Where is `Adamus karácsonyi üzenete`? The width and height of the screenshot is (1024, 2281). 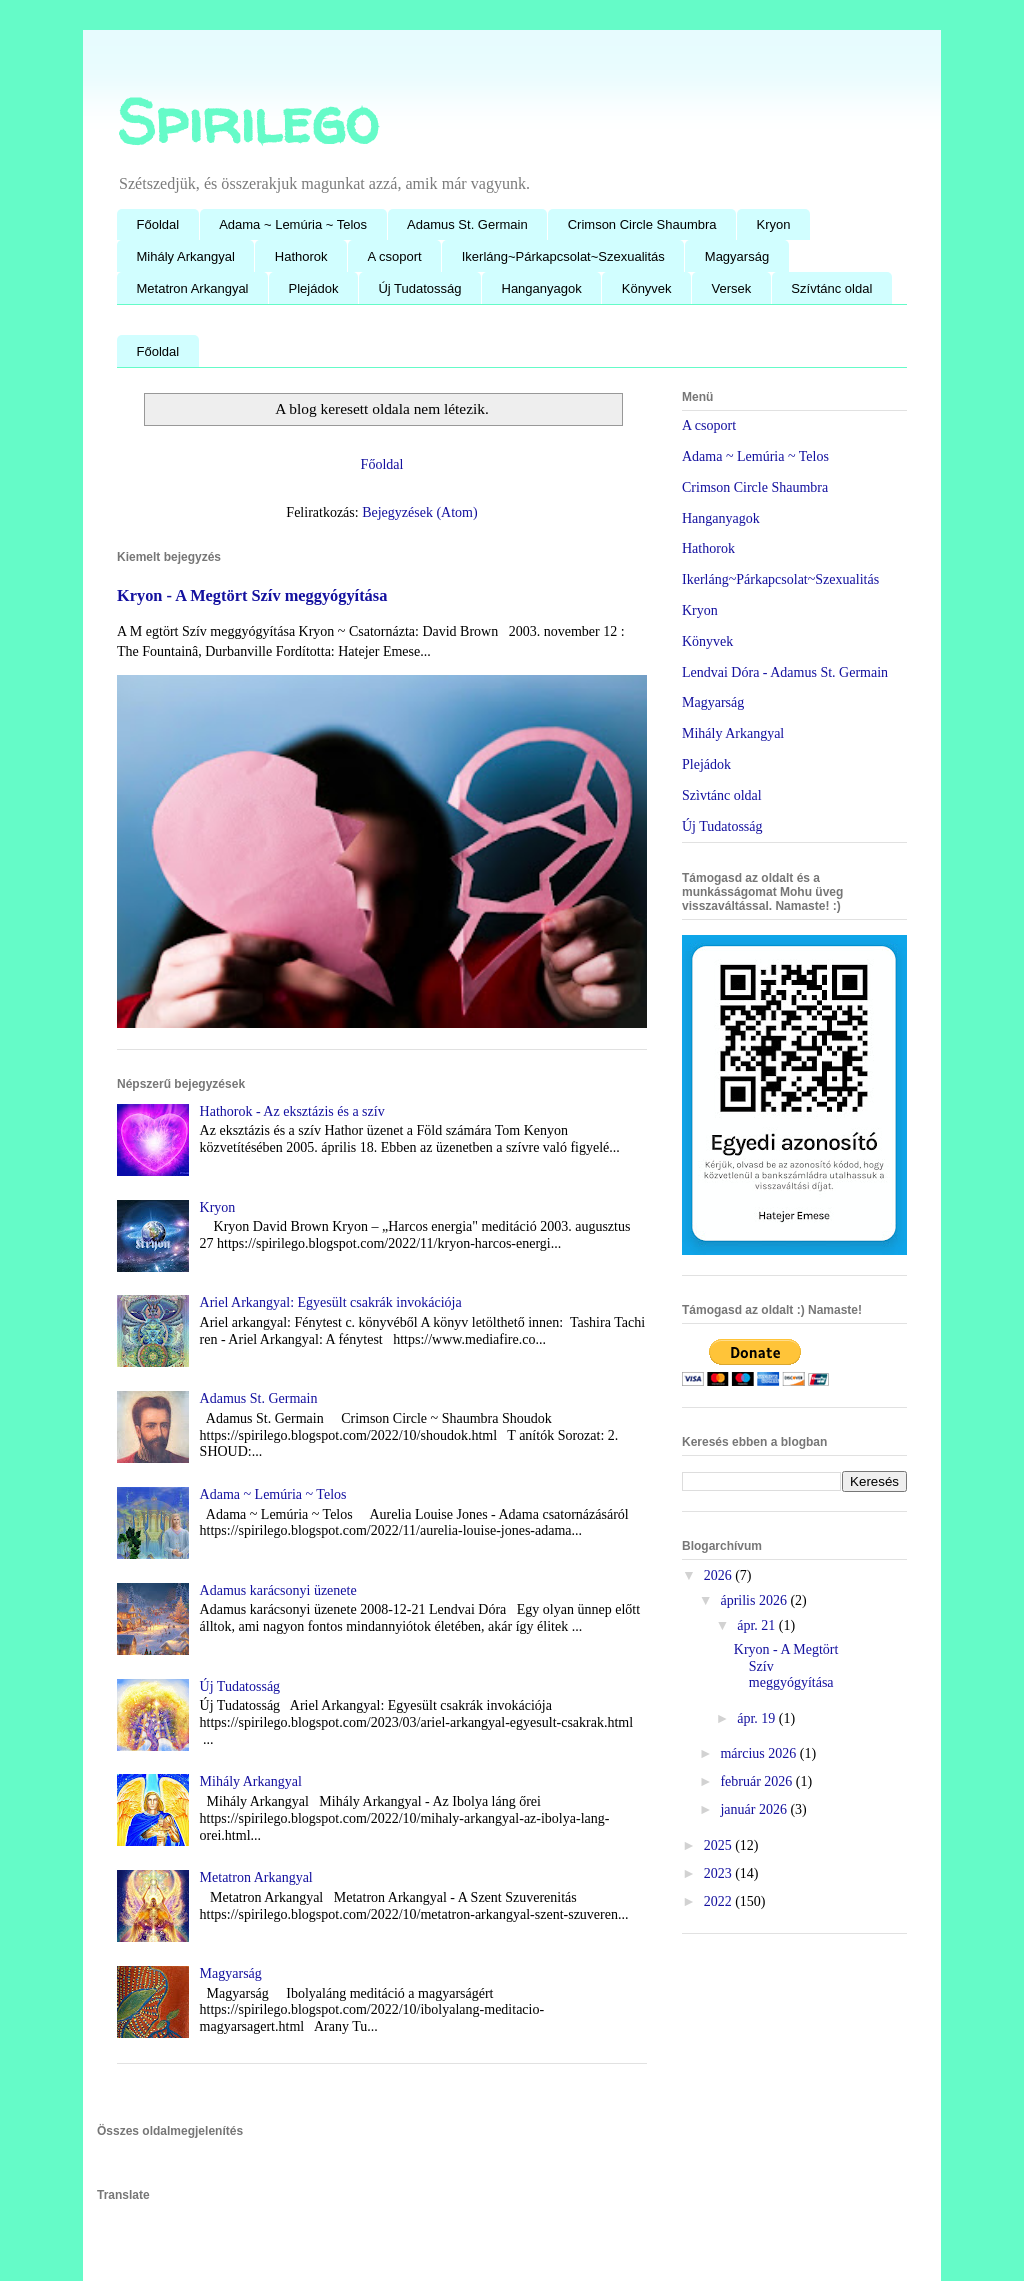 Adamus karácsonyi üzenete is located at coordinates (278, 1590).